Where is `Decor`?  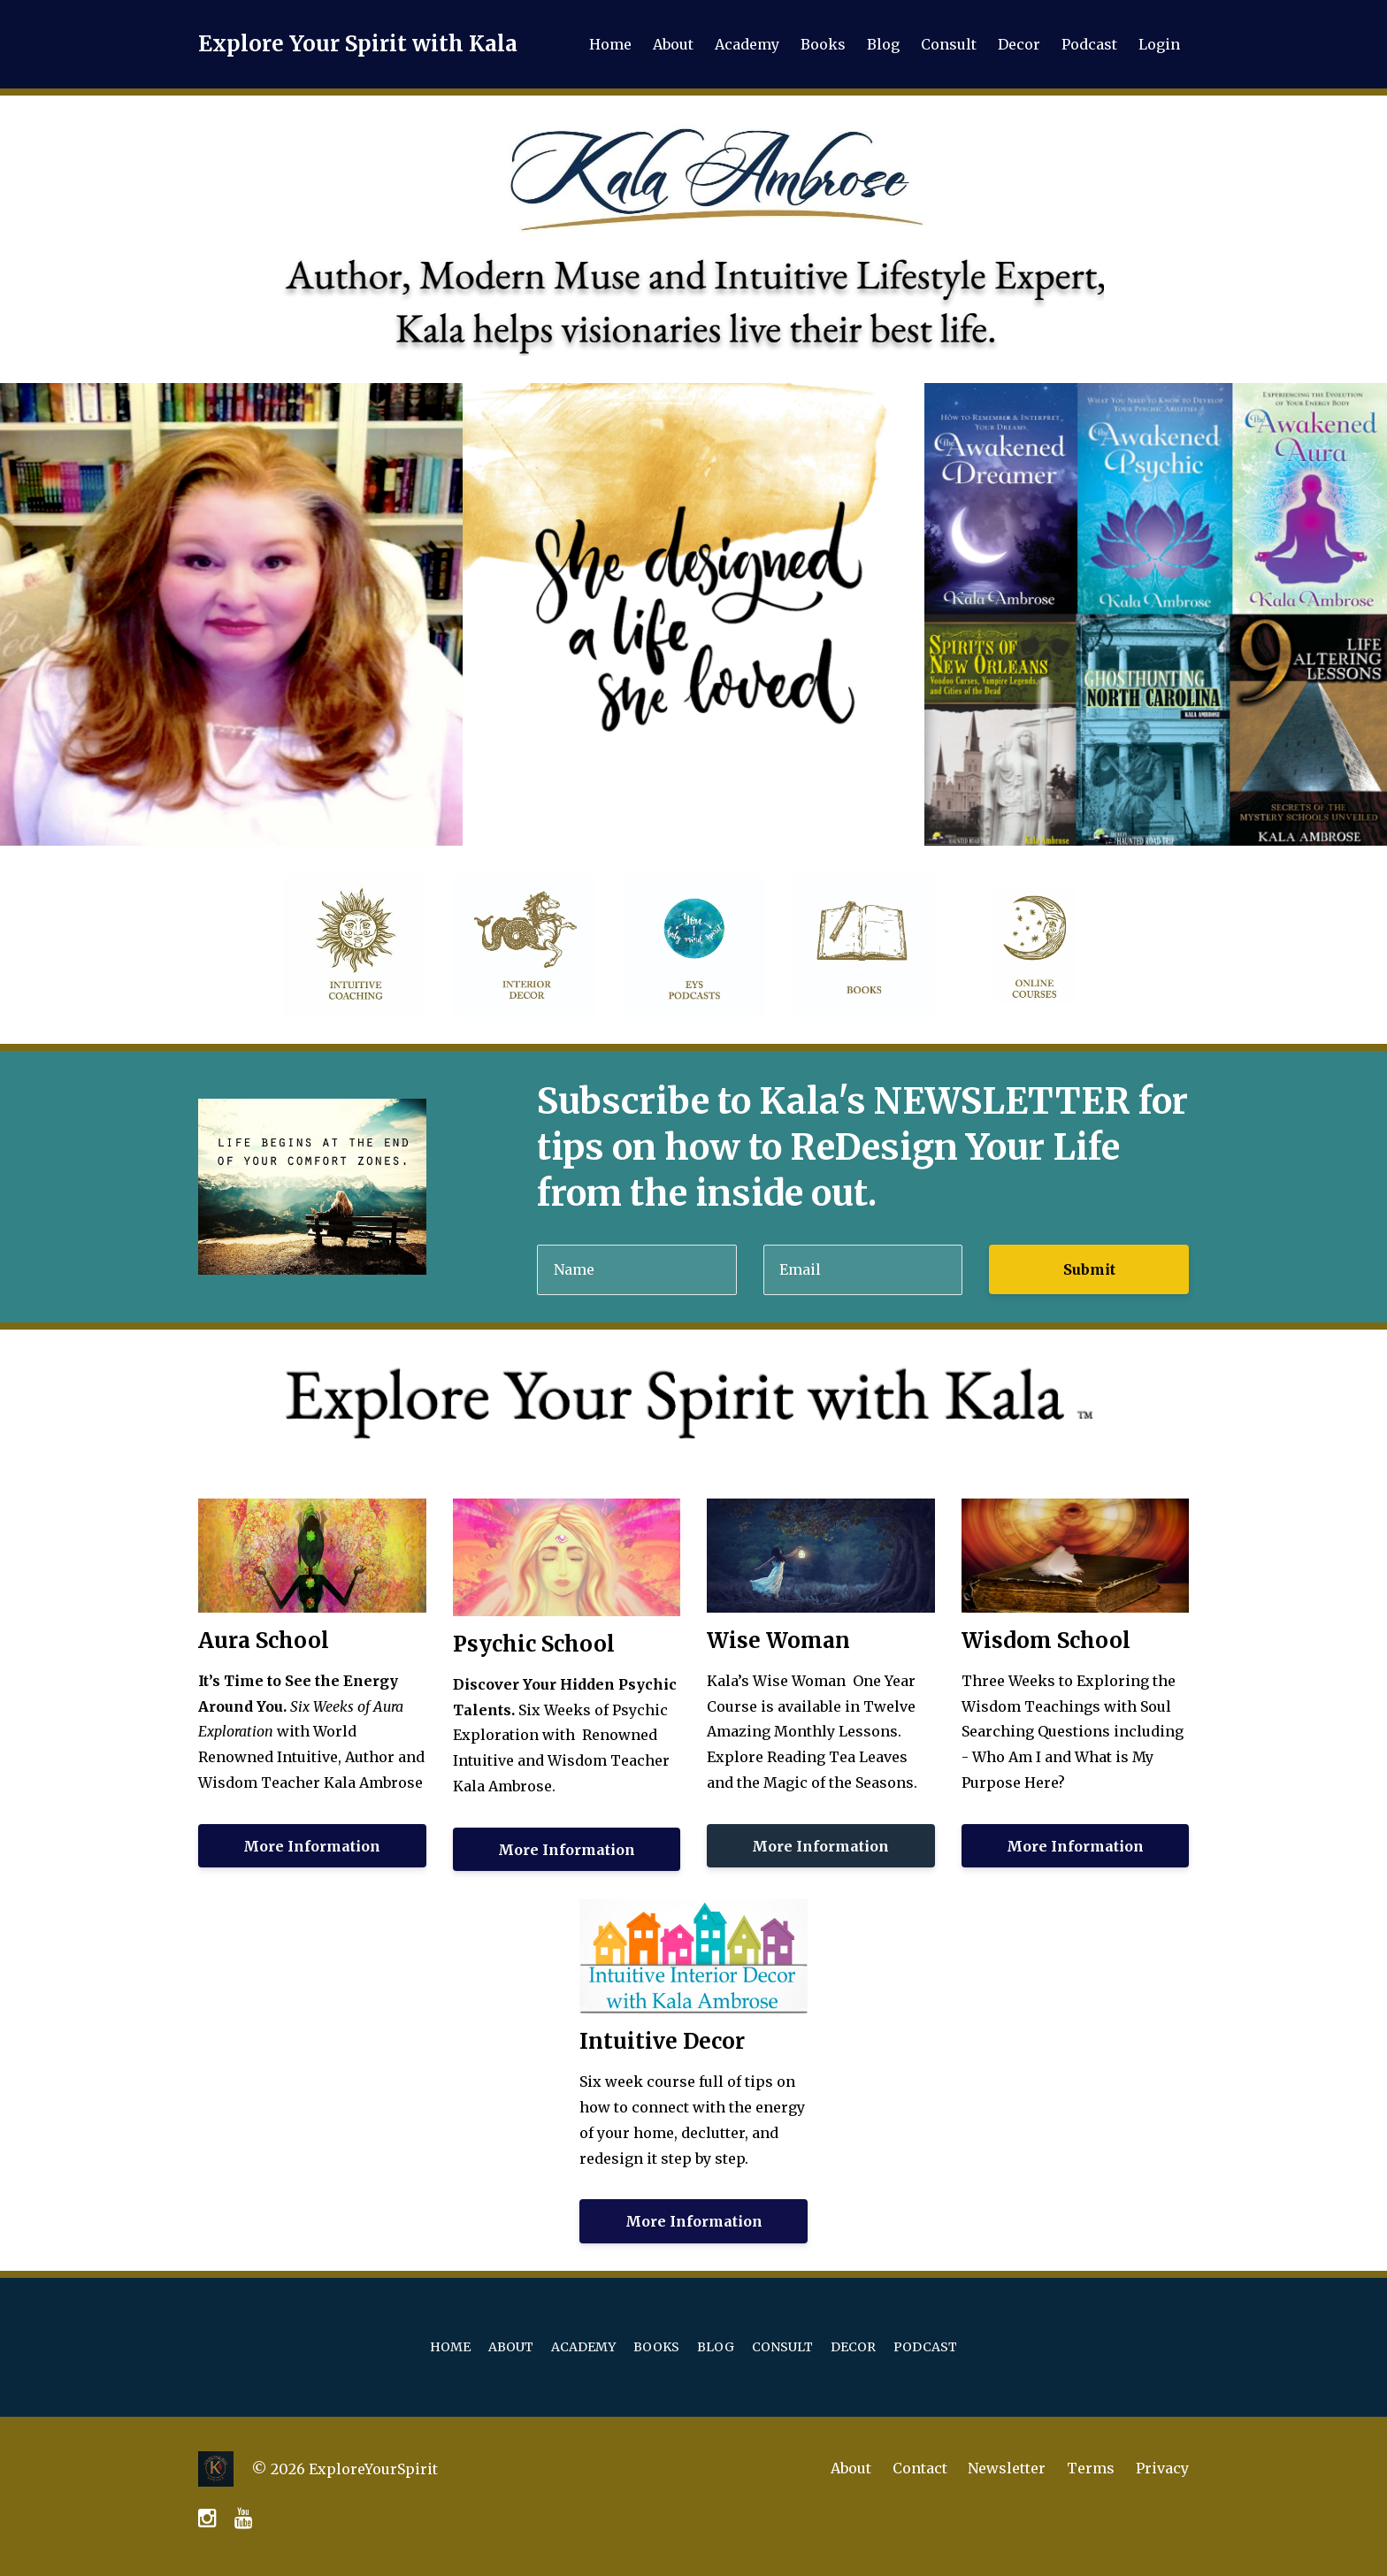 Decor is located at coordinates (1019, 44).